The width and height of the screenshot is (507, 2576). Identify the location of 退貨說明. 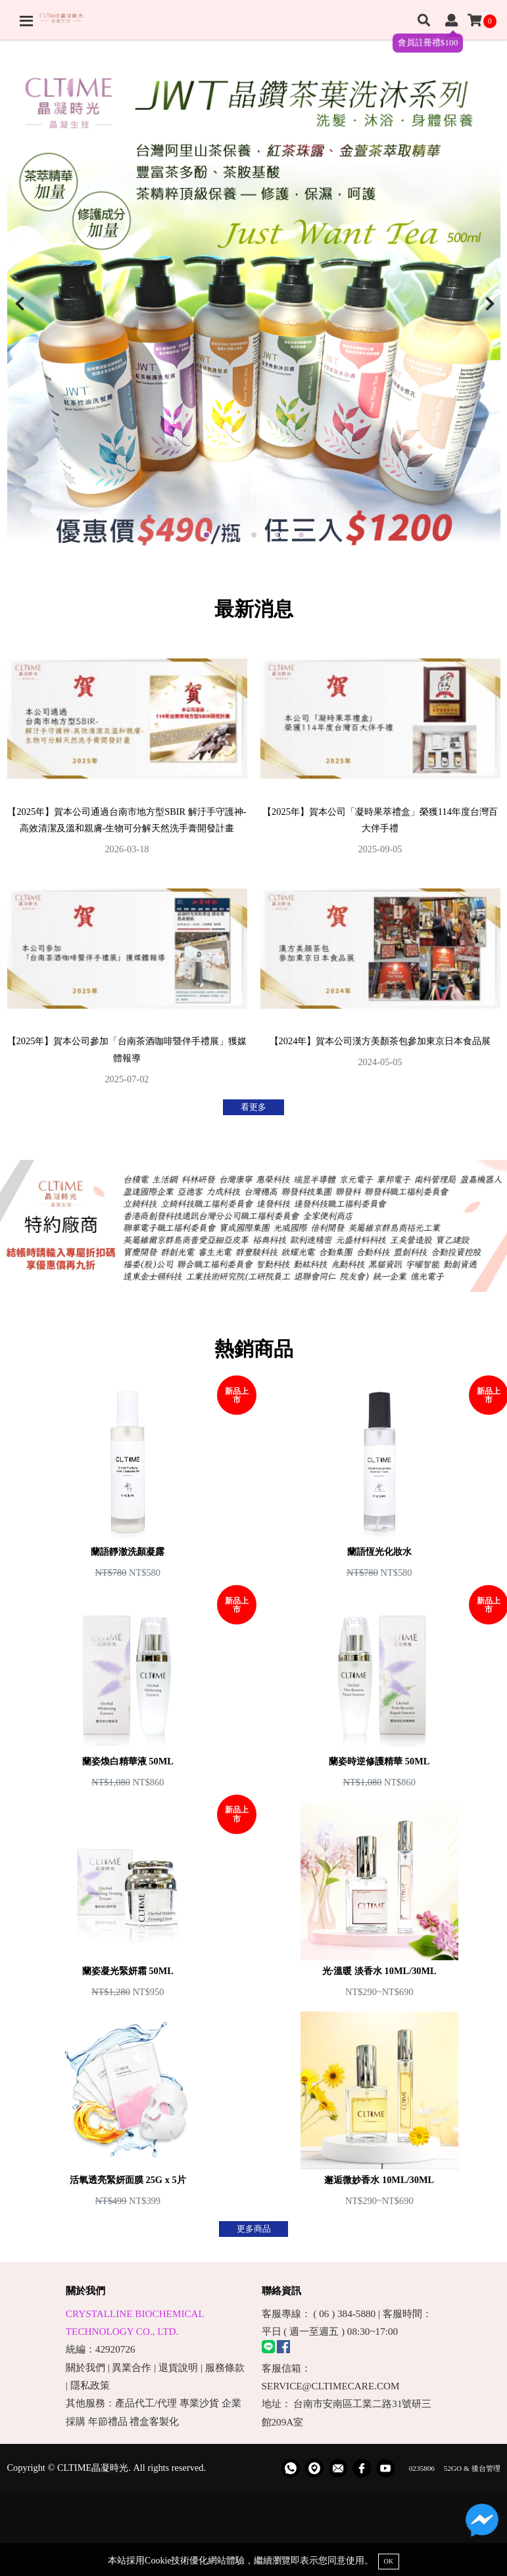
(178, 2367).